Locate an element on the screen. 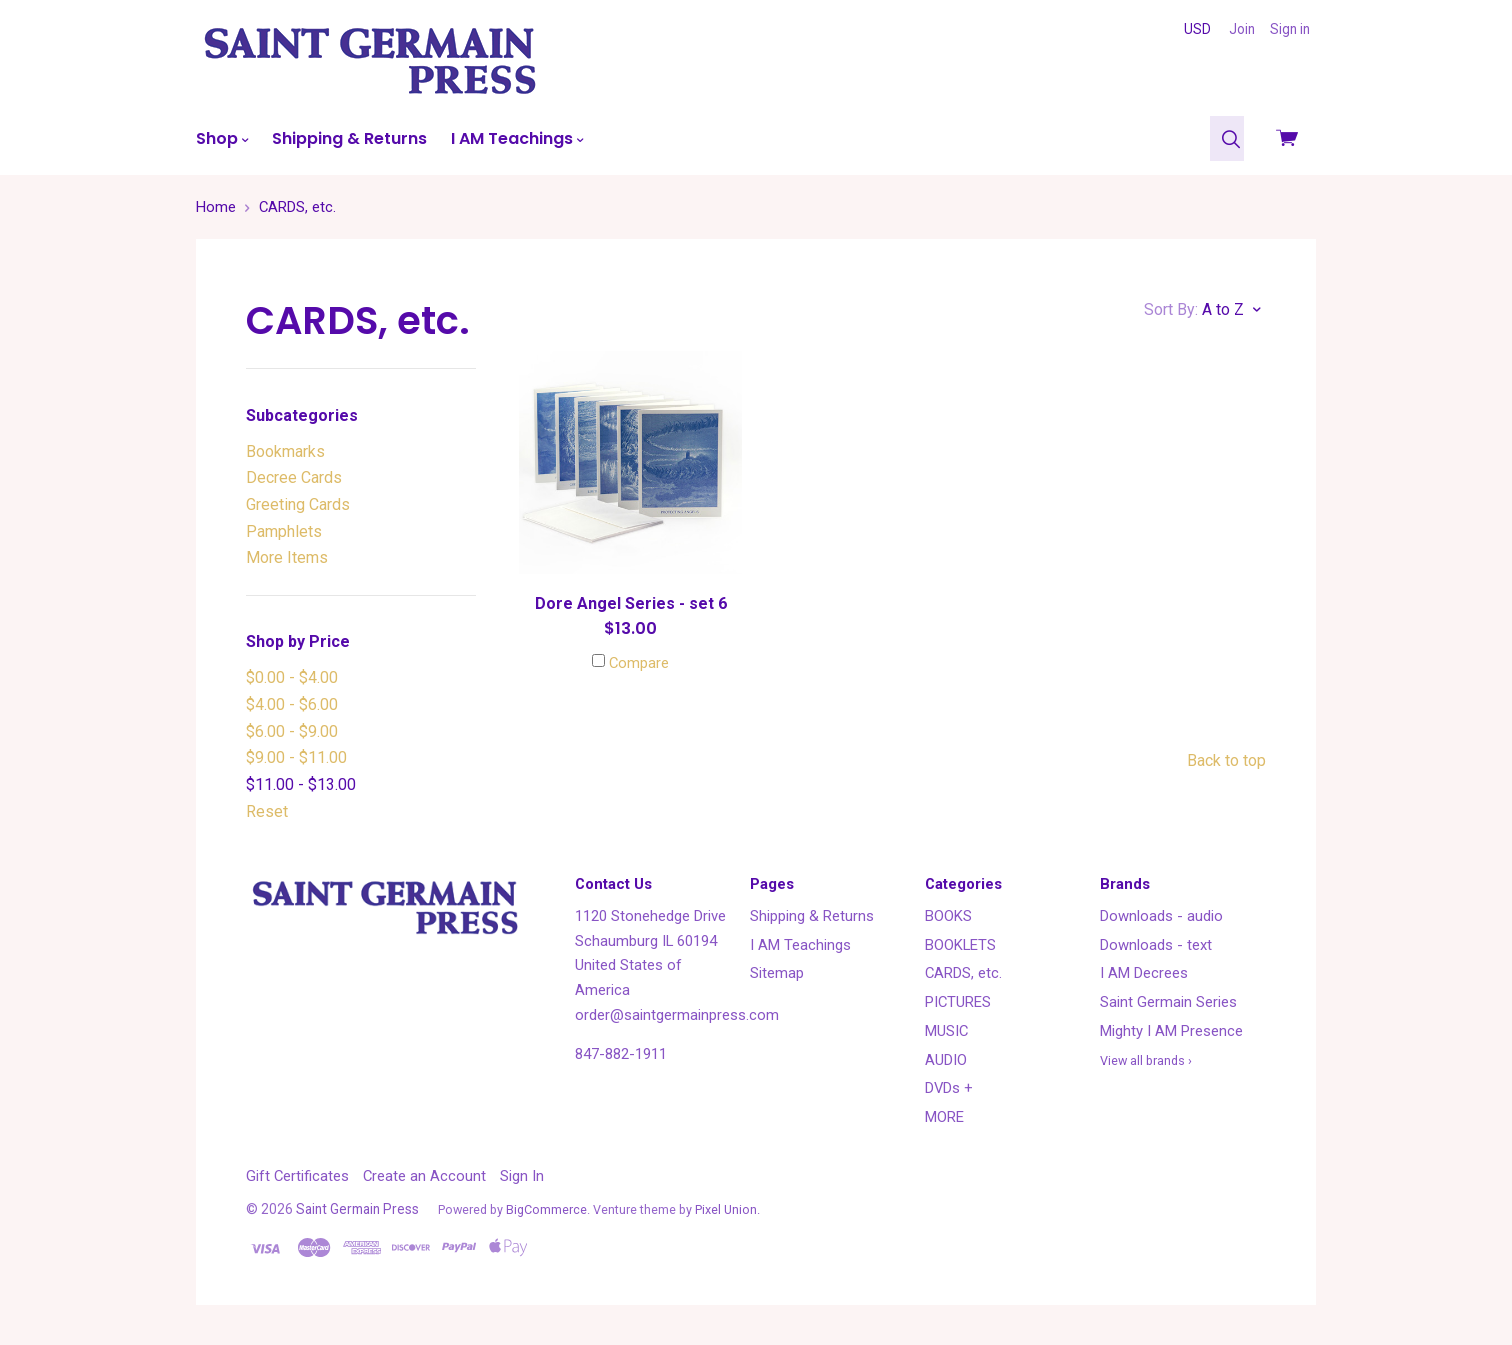 The height and width of the screenshot is (1345, 1512). Create an Account is located at coordinates (424, 1176).